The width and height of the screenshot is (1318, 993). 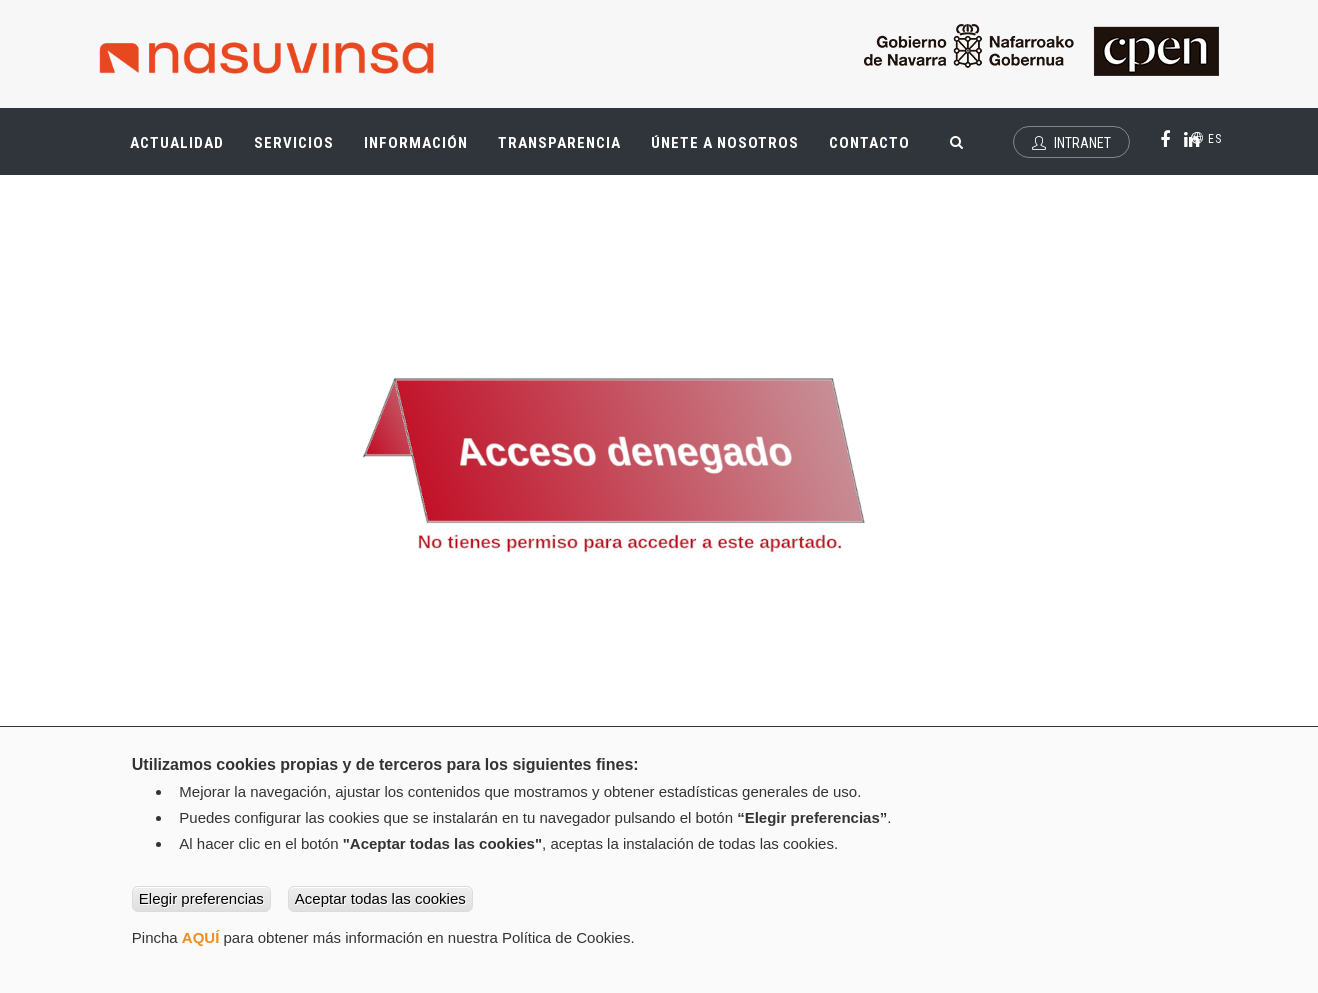 What do you see at coordinates (1206, 139) in the screenshot?
I see `es` at bounding box center [1206, 139].